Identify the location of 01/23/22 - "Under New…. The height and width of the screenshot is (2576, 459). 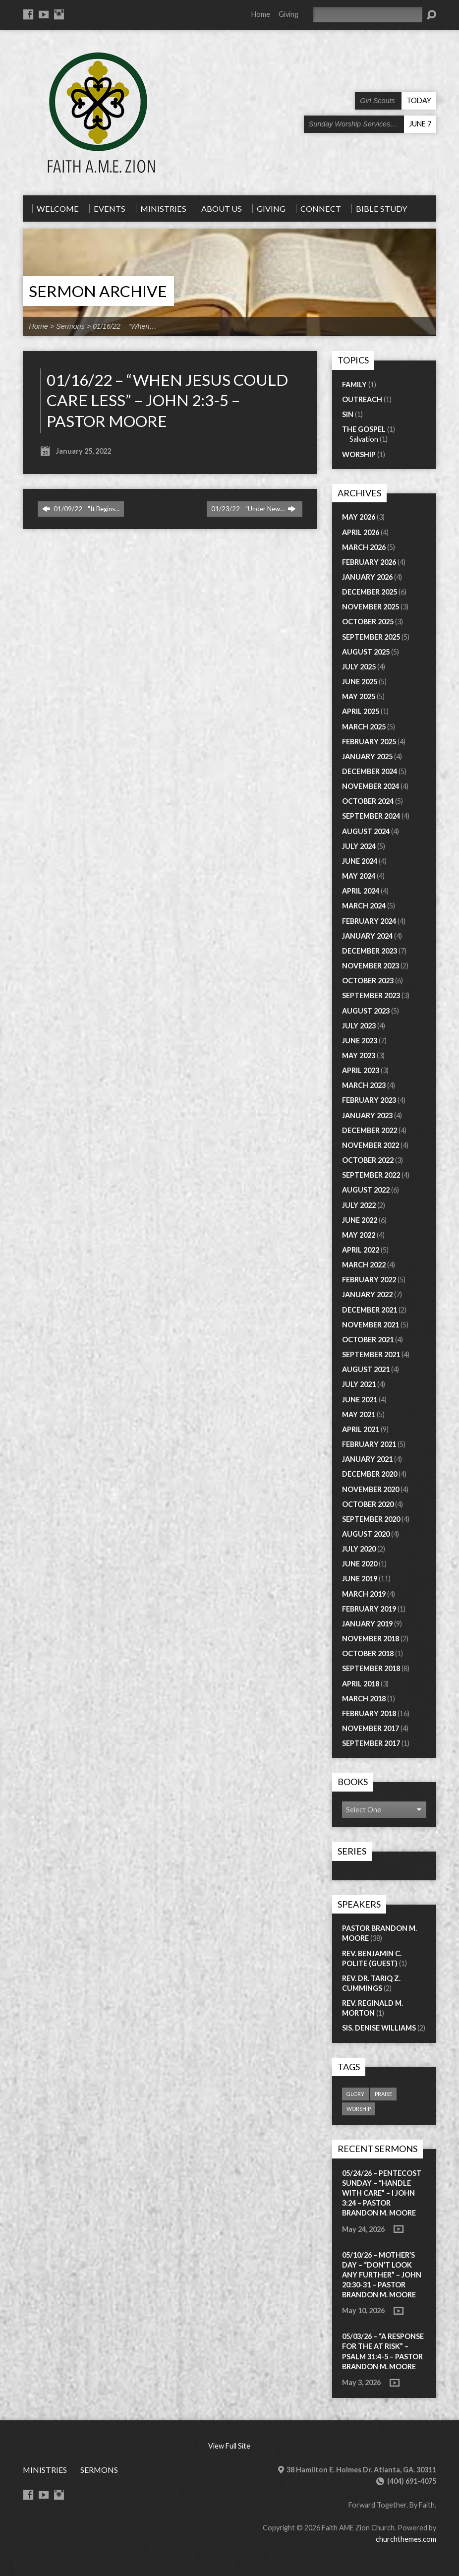
(253, 509).